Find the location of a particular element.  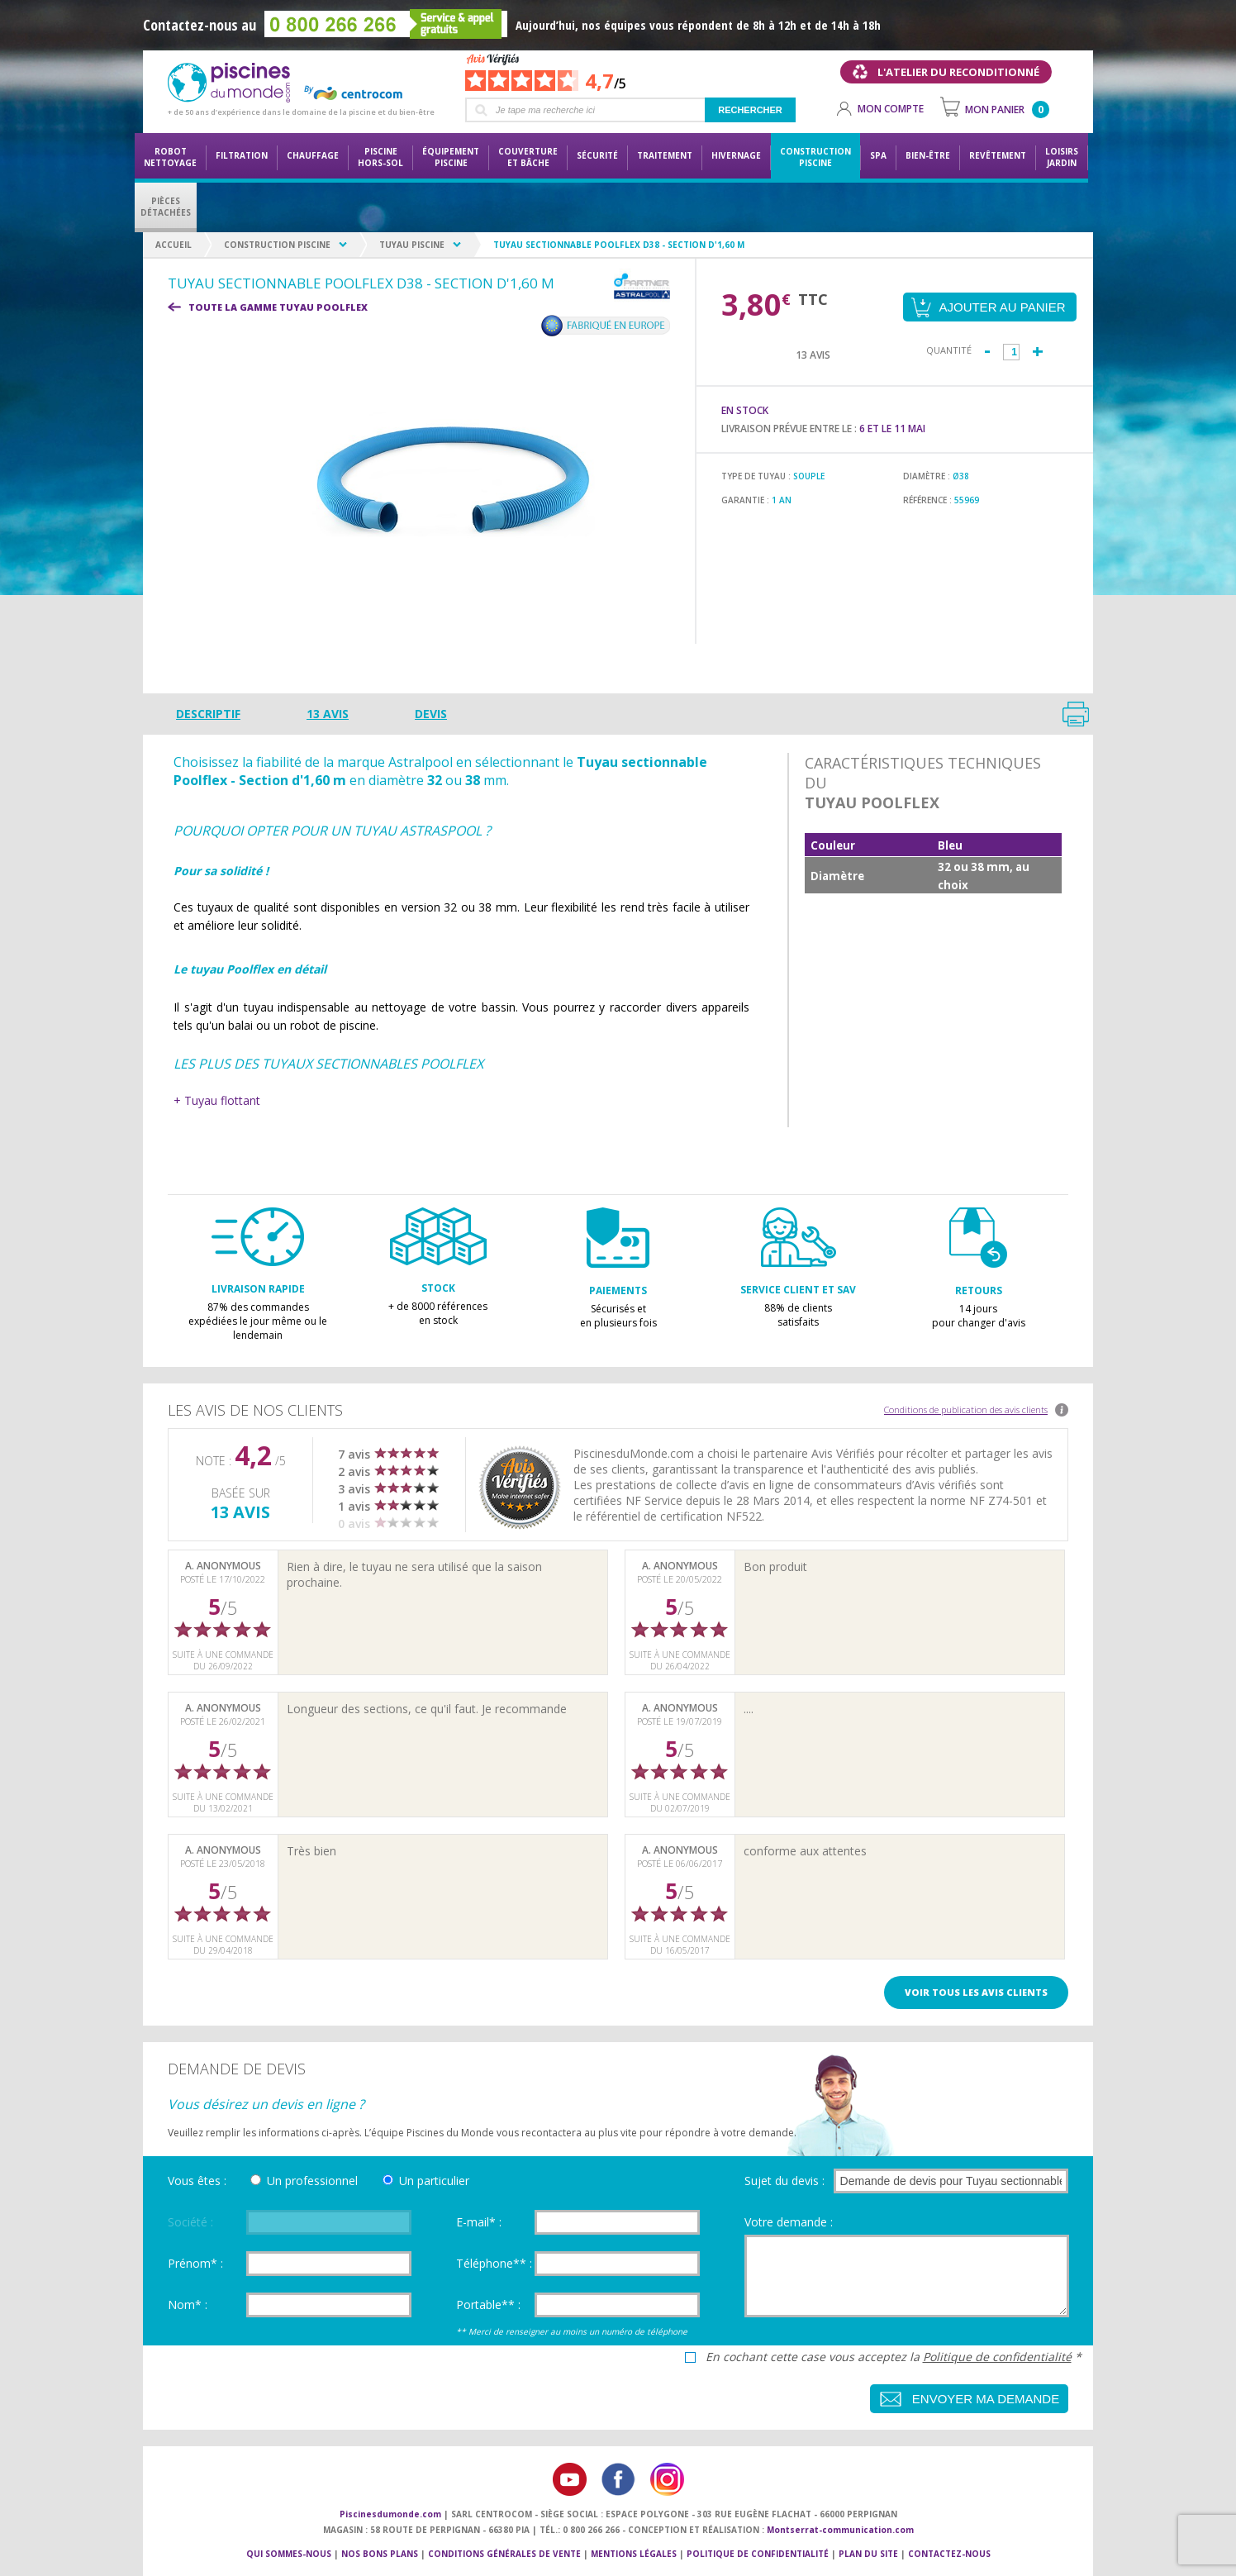

Chauffage is located at coordinates (313, 155).